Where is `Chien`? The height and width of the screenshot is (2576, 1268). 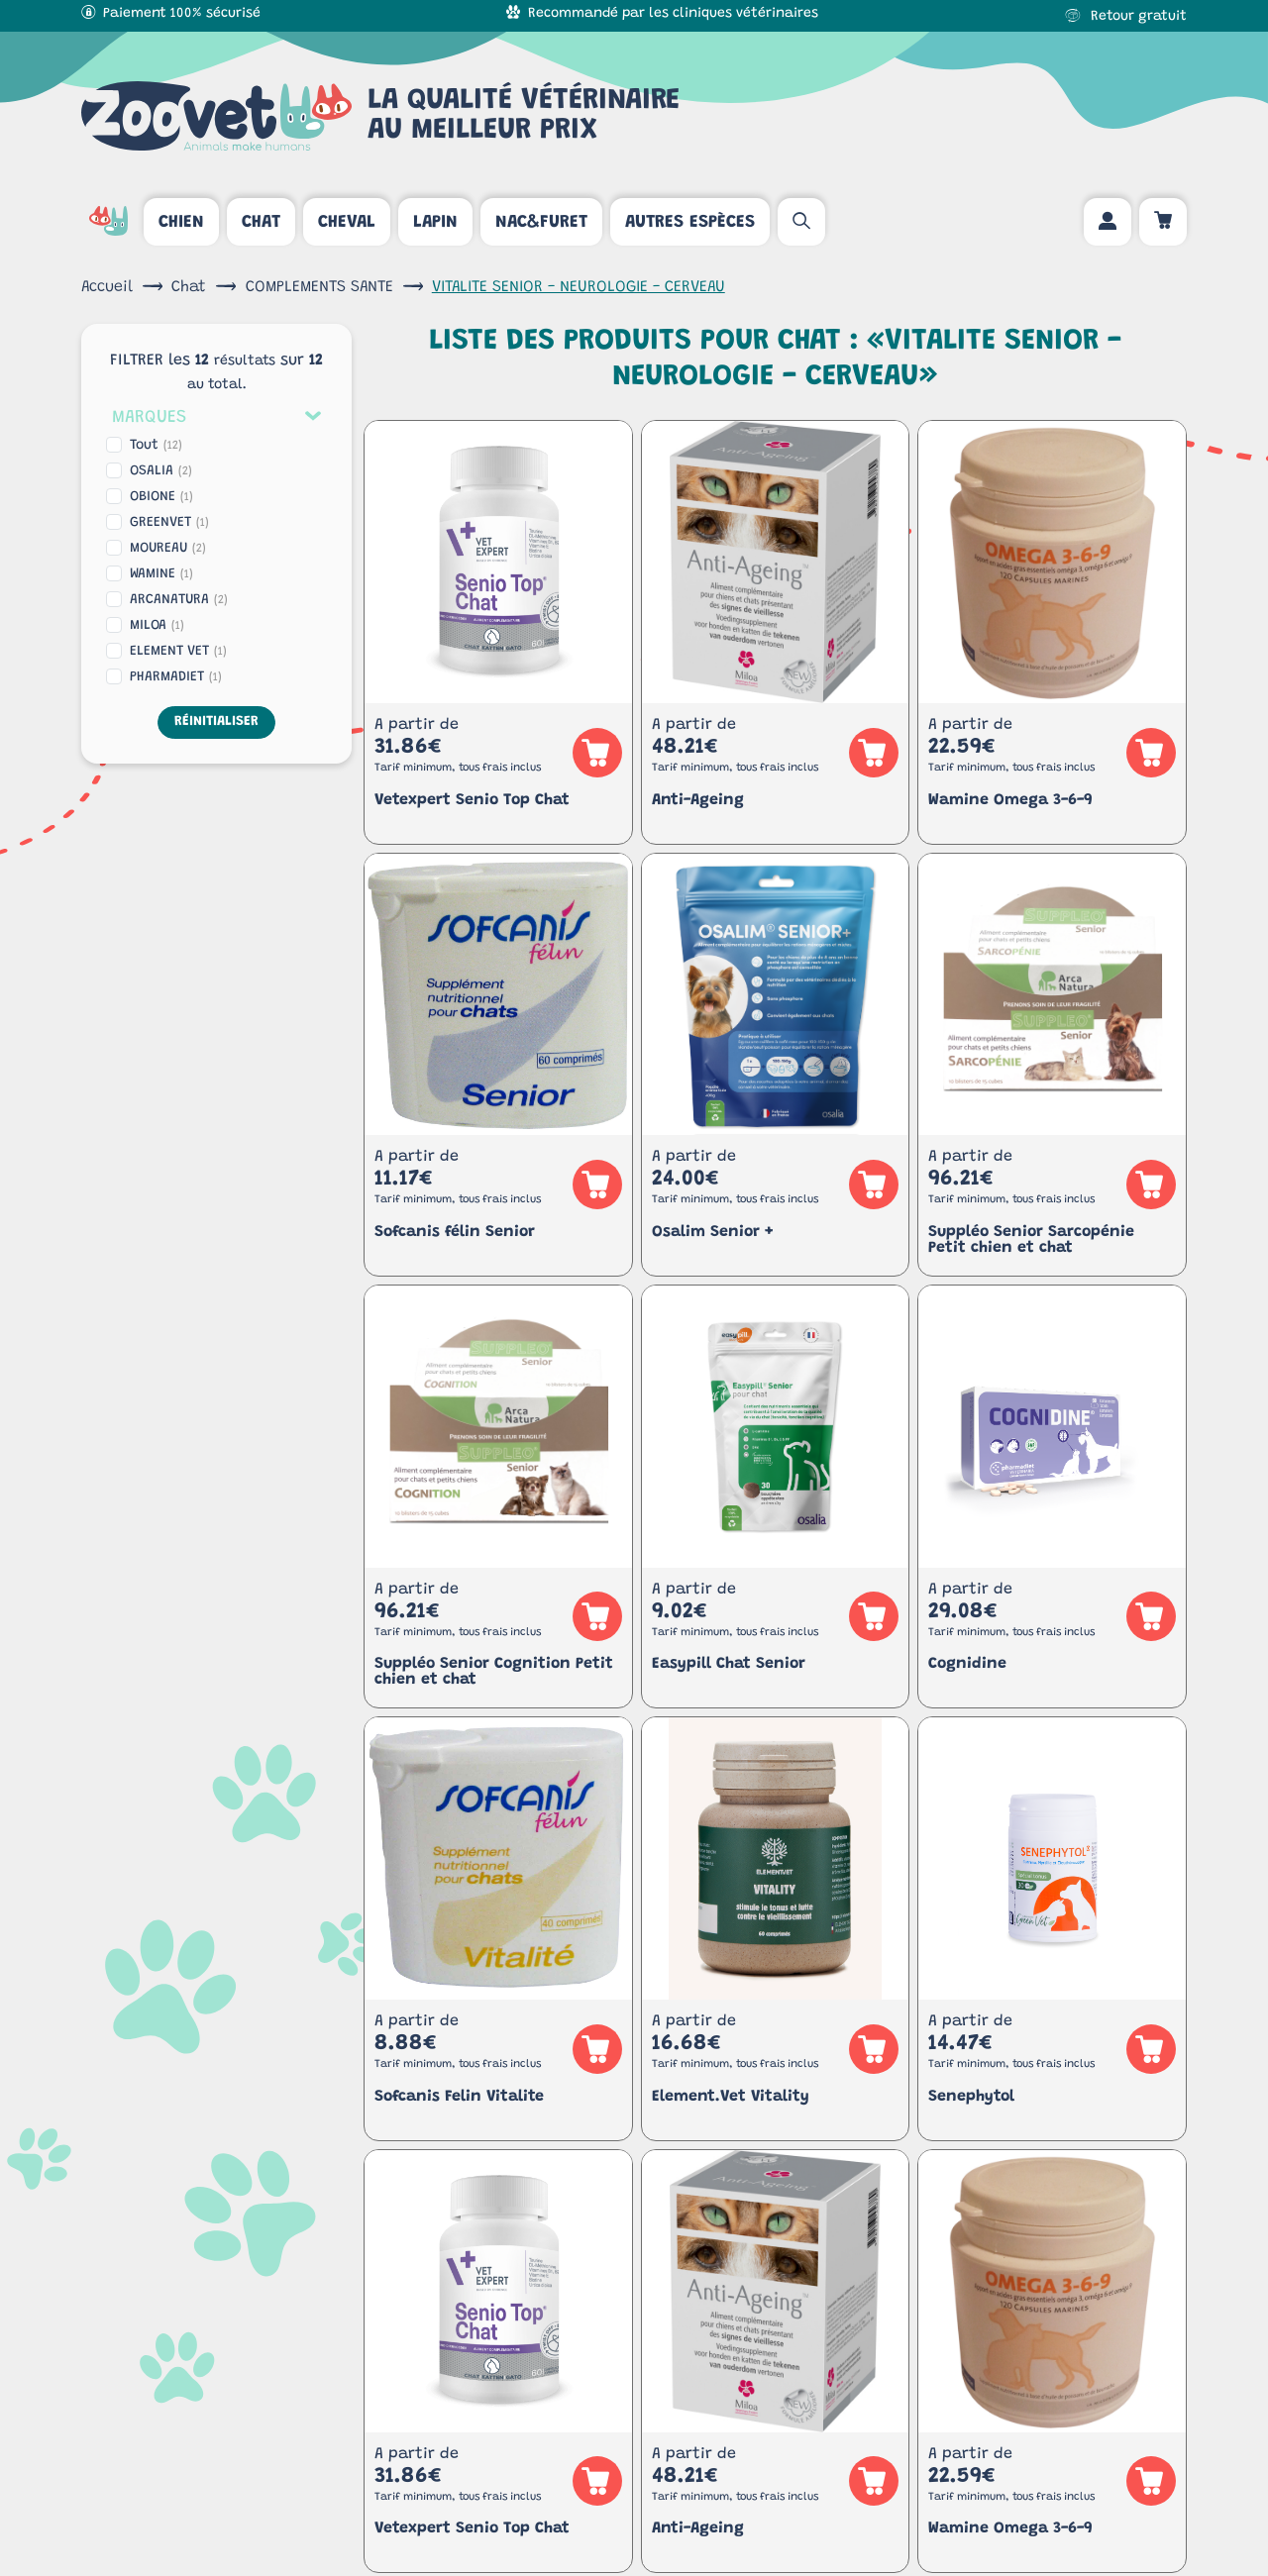
Chien is located at coordinates (181, 223).